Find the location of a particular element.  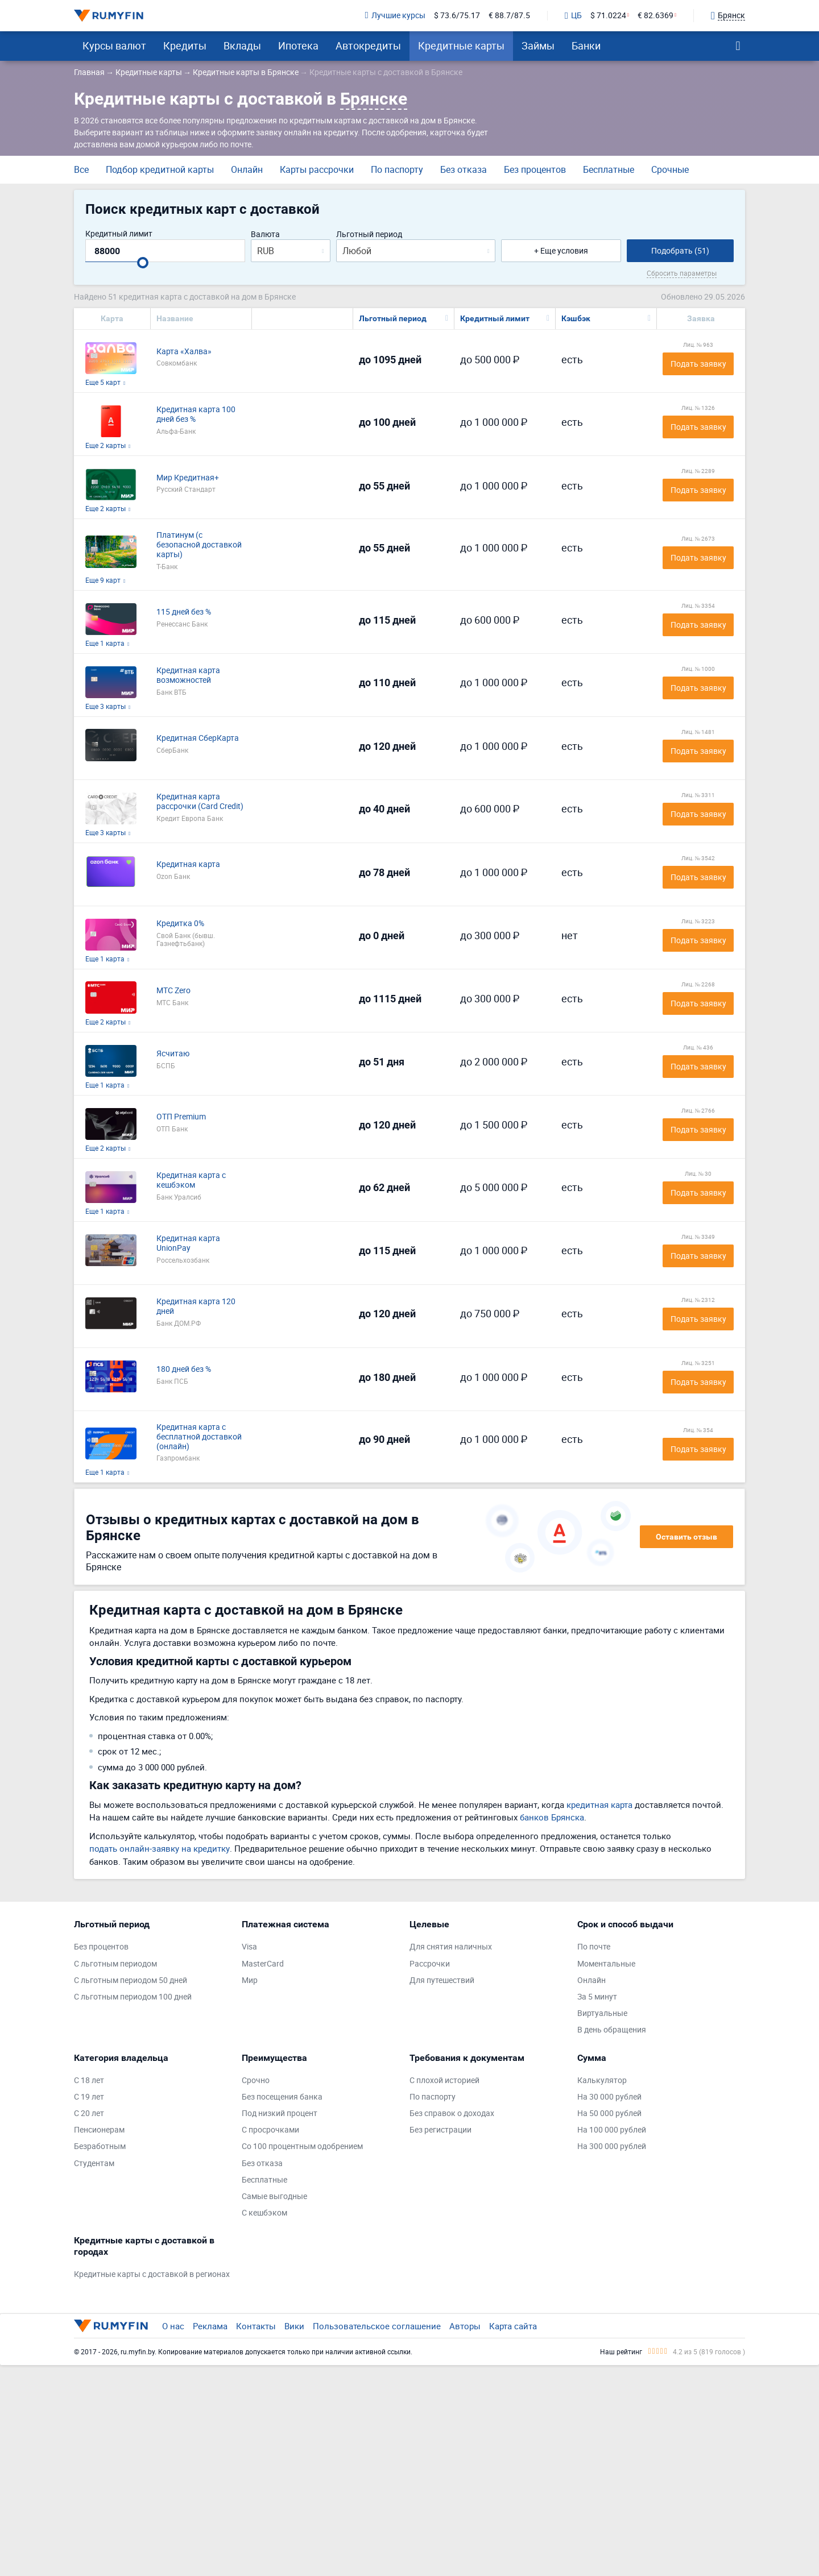

Кредитный лимит is located at coordinates (118, 234).